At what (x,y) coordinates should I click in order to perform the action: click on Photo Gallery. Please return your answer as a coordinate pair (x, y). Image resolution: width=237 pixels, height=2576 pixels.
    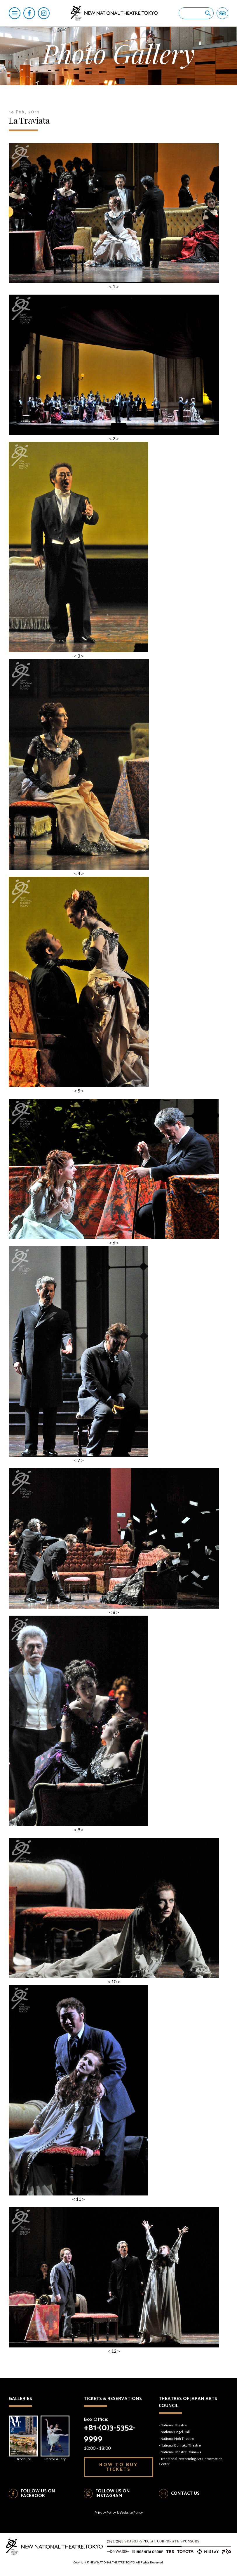
    Looking at the image, I should click on (55, 2438).